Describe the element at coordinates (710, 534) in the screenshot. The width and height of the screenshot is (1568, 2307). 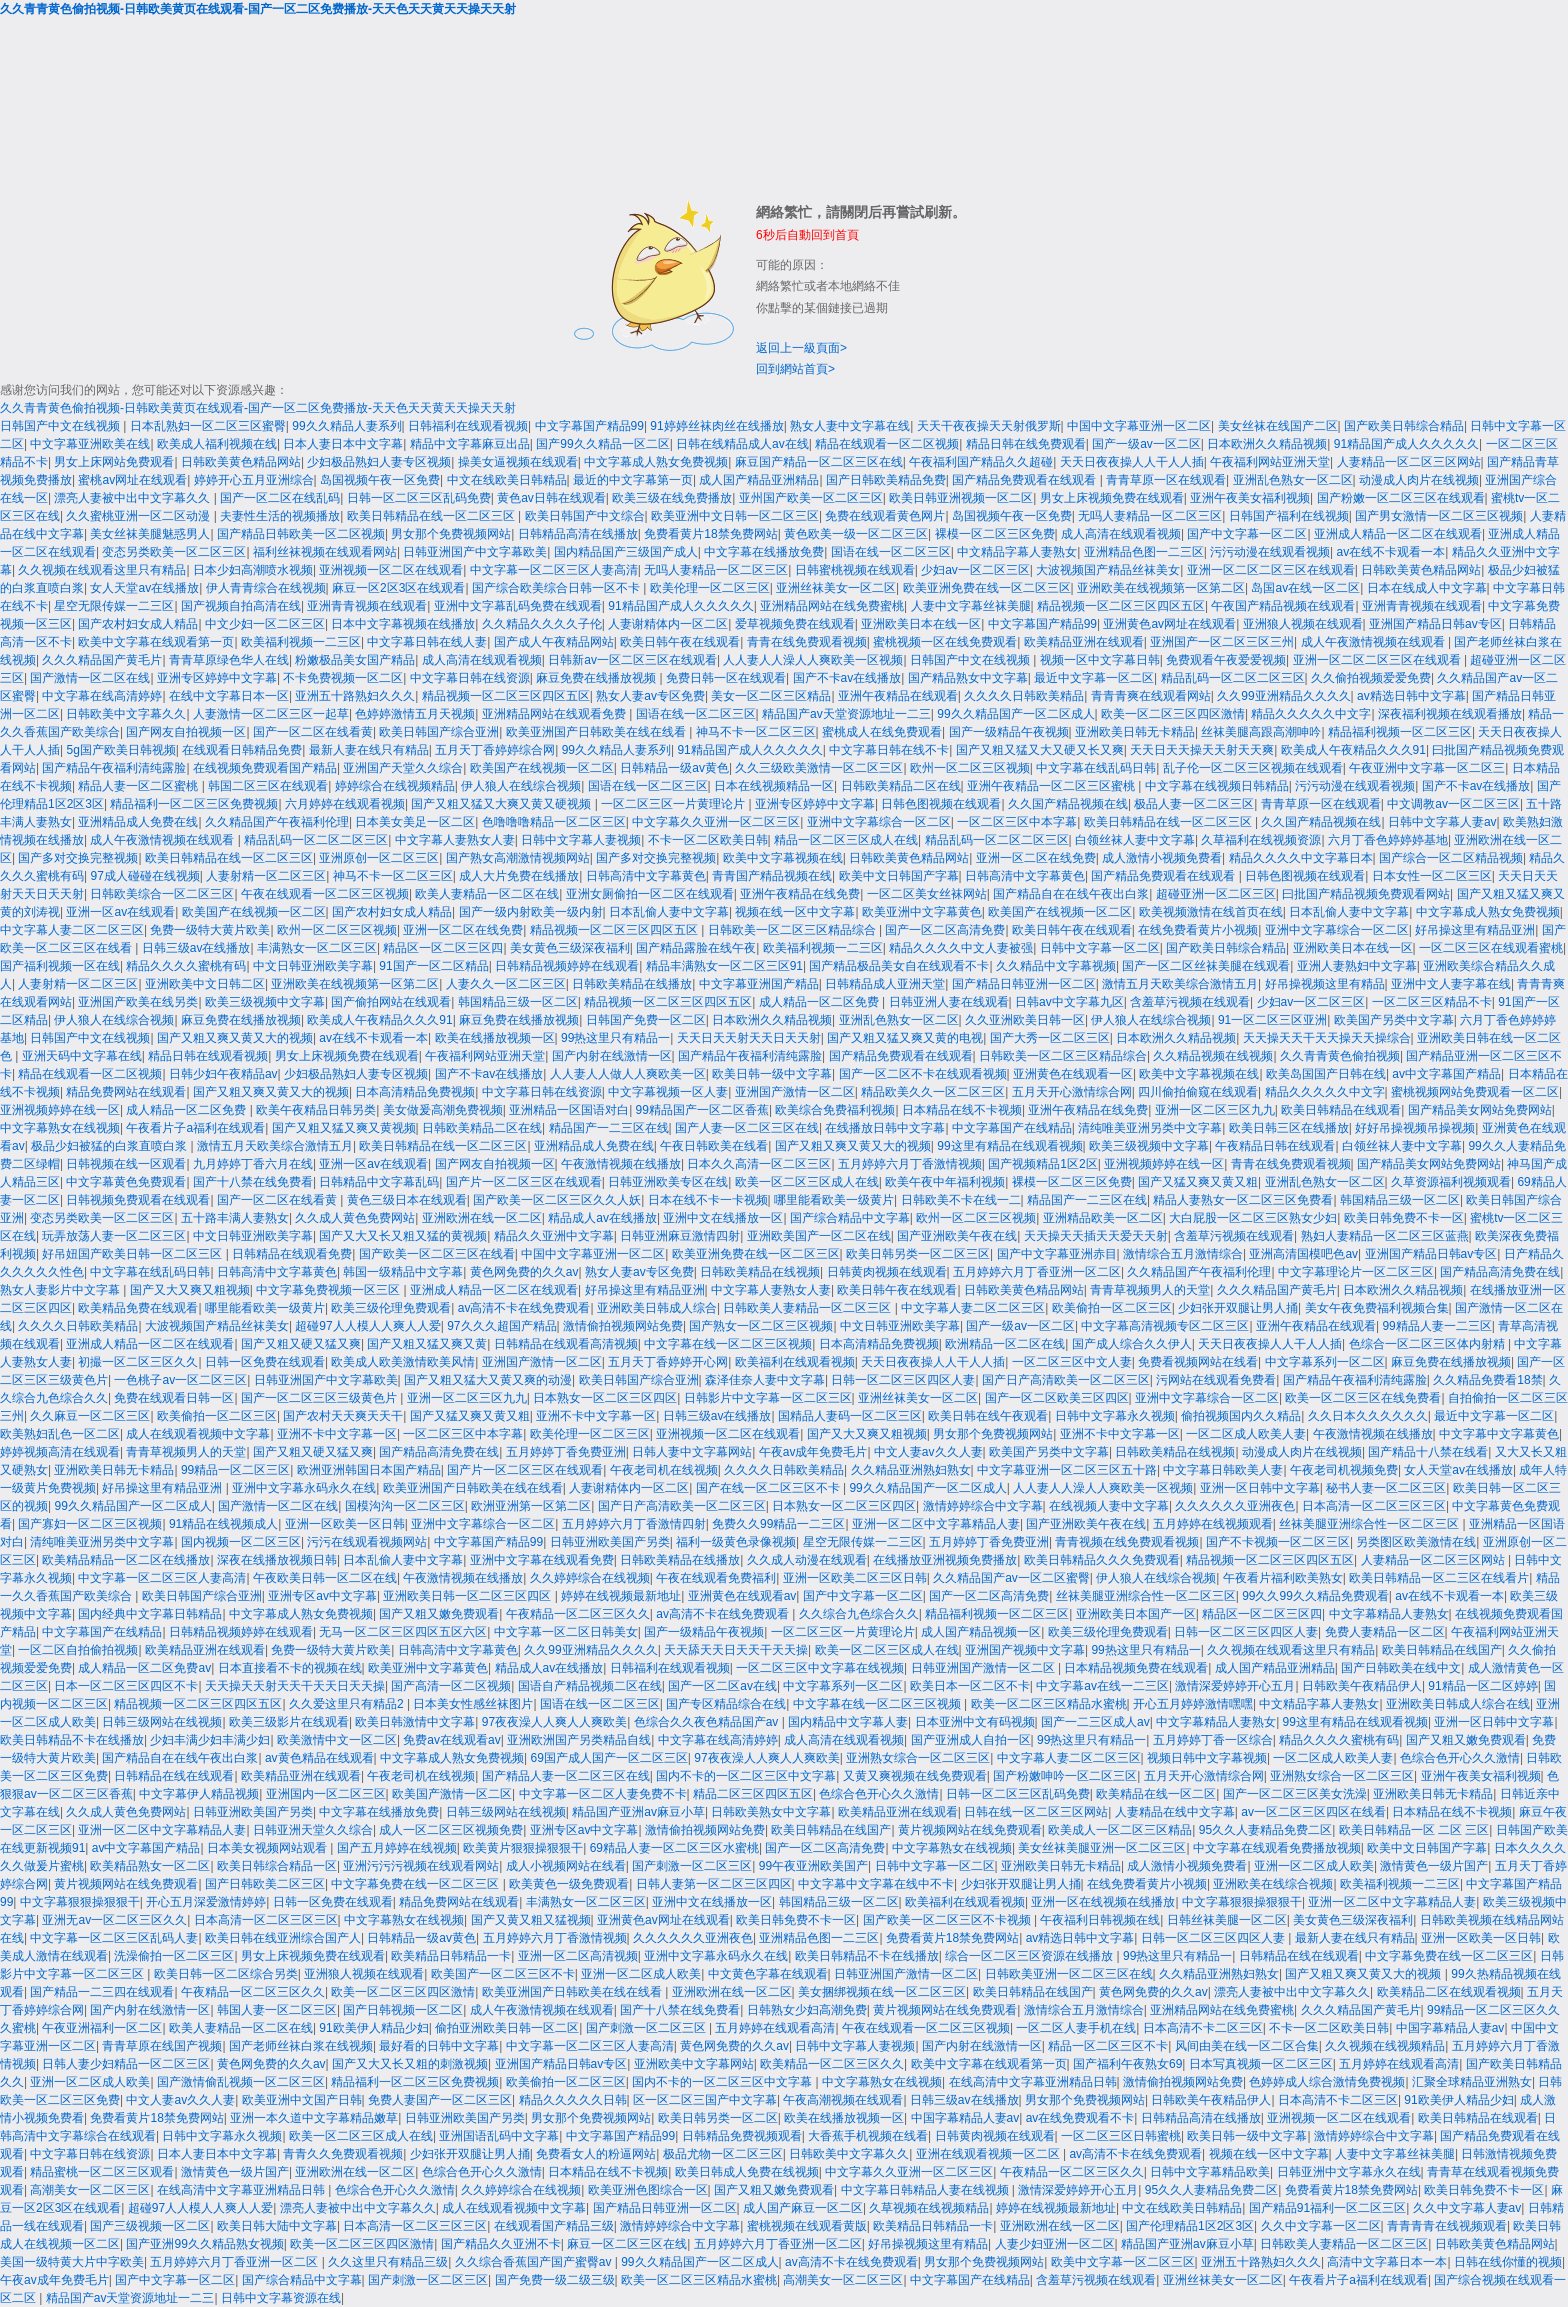
I see `免费看黄片18禁免费网站` at that location.